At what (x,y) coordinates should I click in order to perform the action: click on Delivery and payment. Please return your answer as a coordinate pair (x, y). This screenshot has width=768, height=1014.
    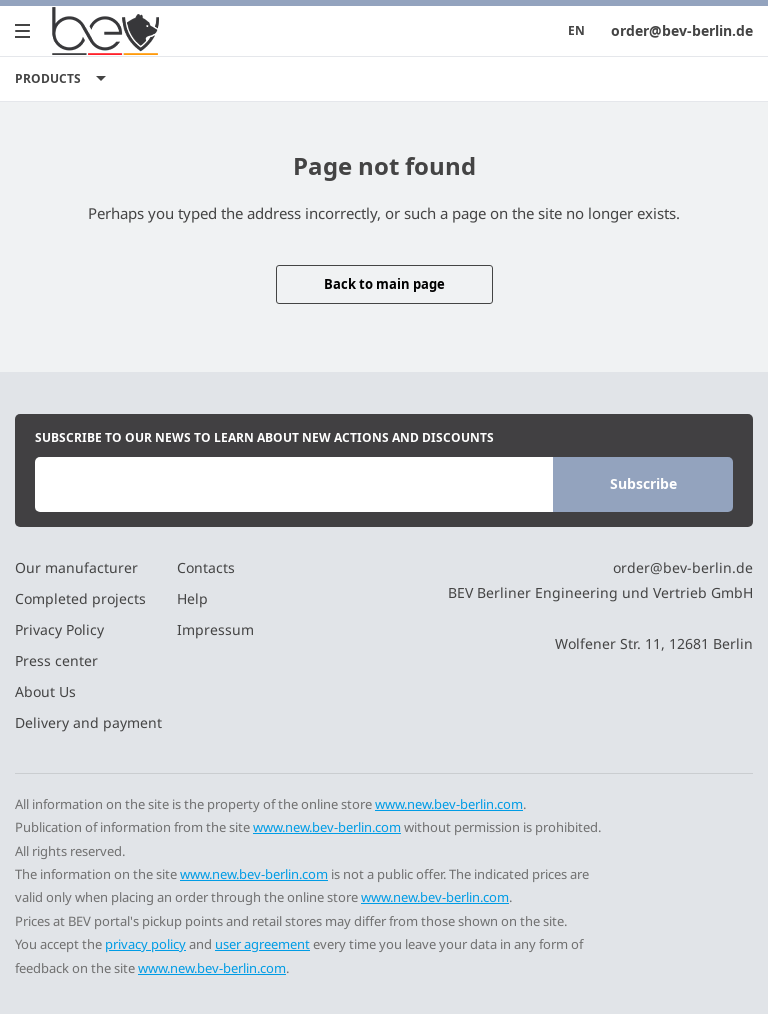
    Looking at the image, I should click on (88, 722).